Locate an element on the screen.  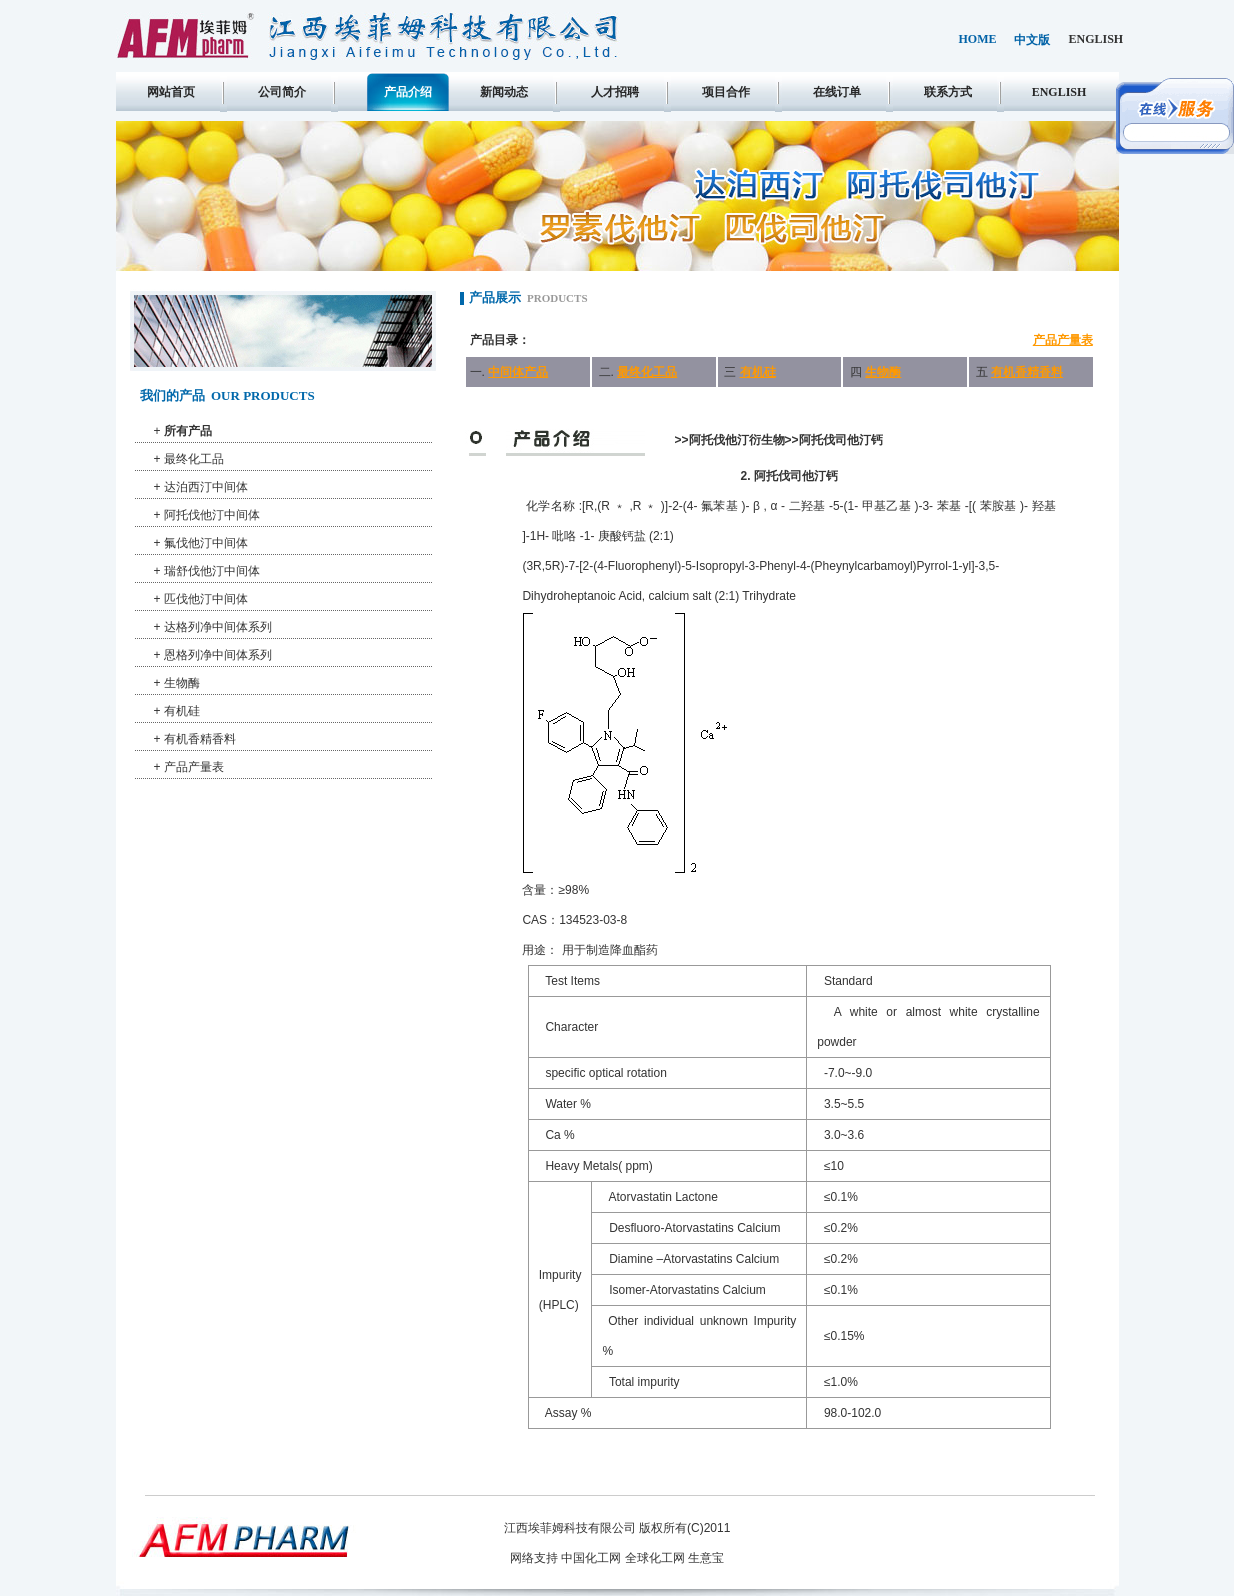
达泊西汀中间体 is located at coordinates (206, 487).